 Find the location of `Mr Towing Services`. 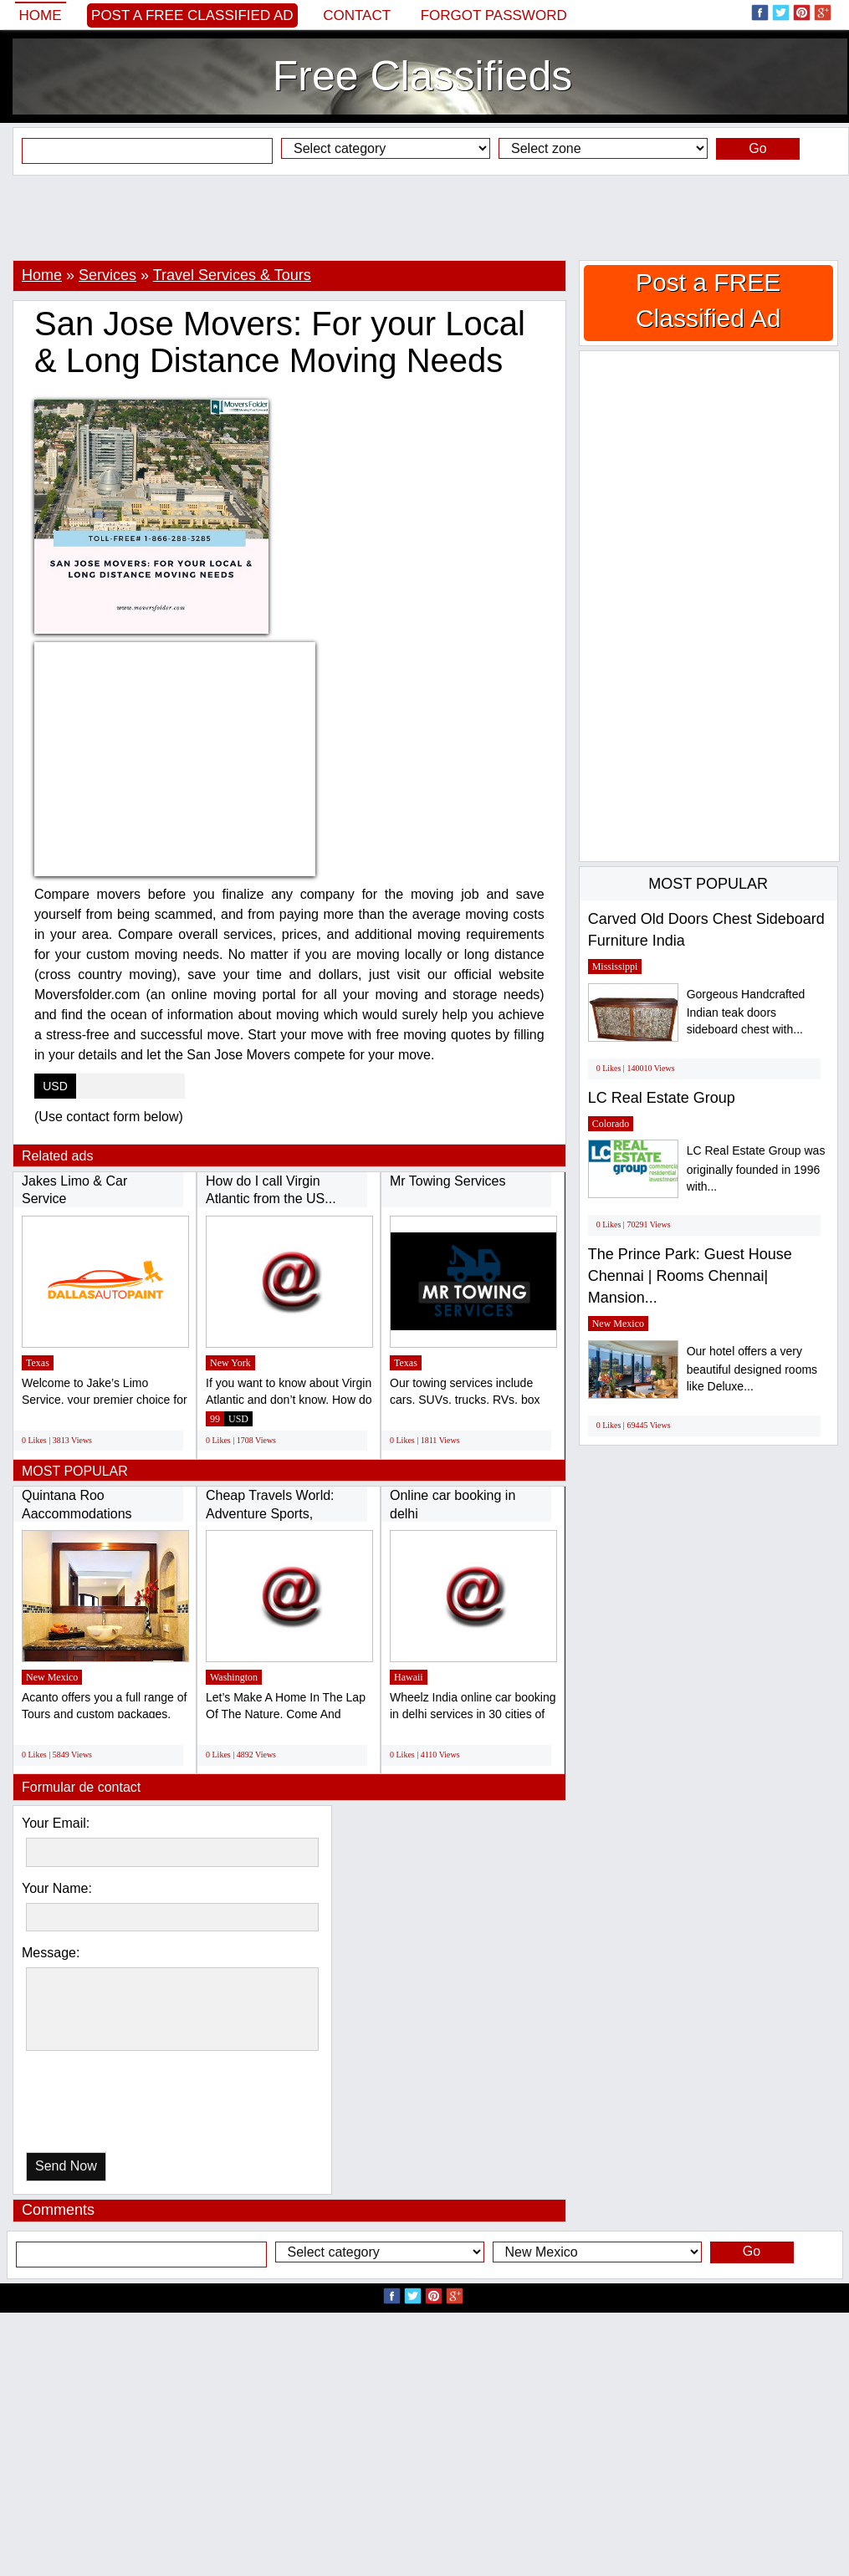

Mr Towing Services is located at coordinates (447, 1181).